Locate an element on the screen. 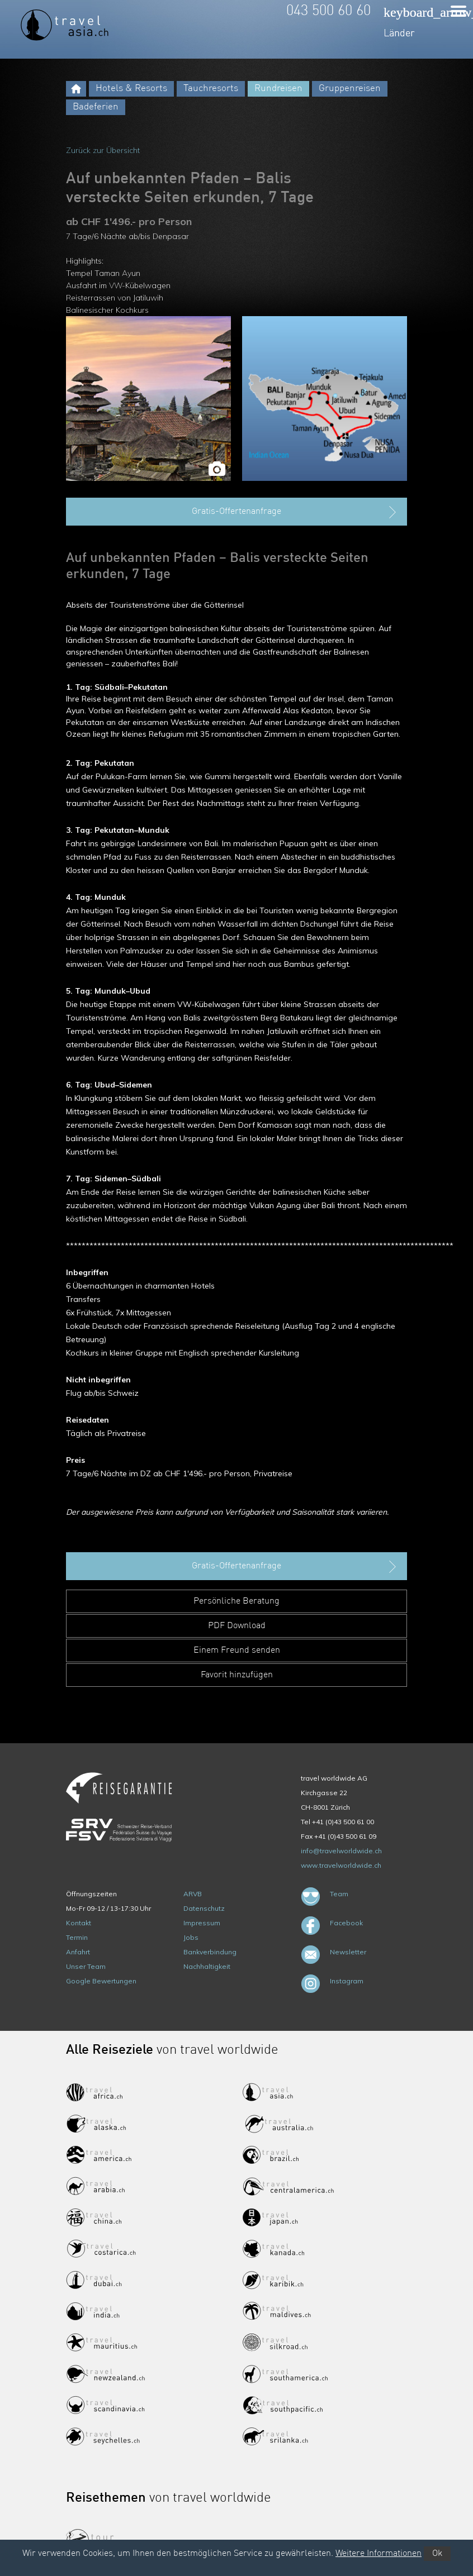 This screenshot has height=2576, width=473. Tauchresorts is located at coordinates (210, 88).